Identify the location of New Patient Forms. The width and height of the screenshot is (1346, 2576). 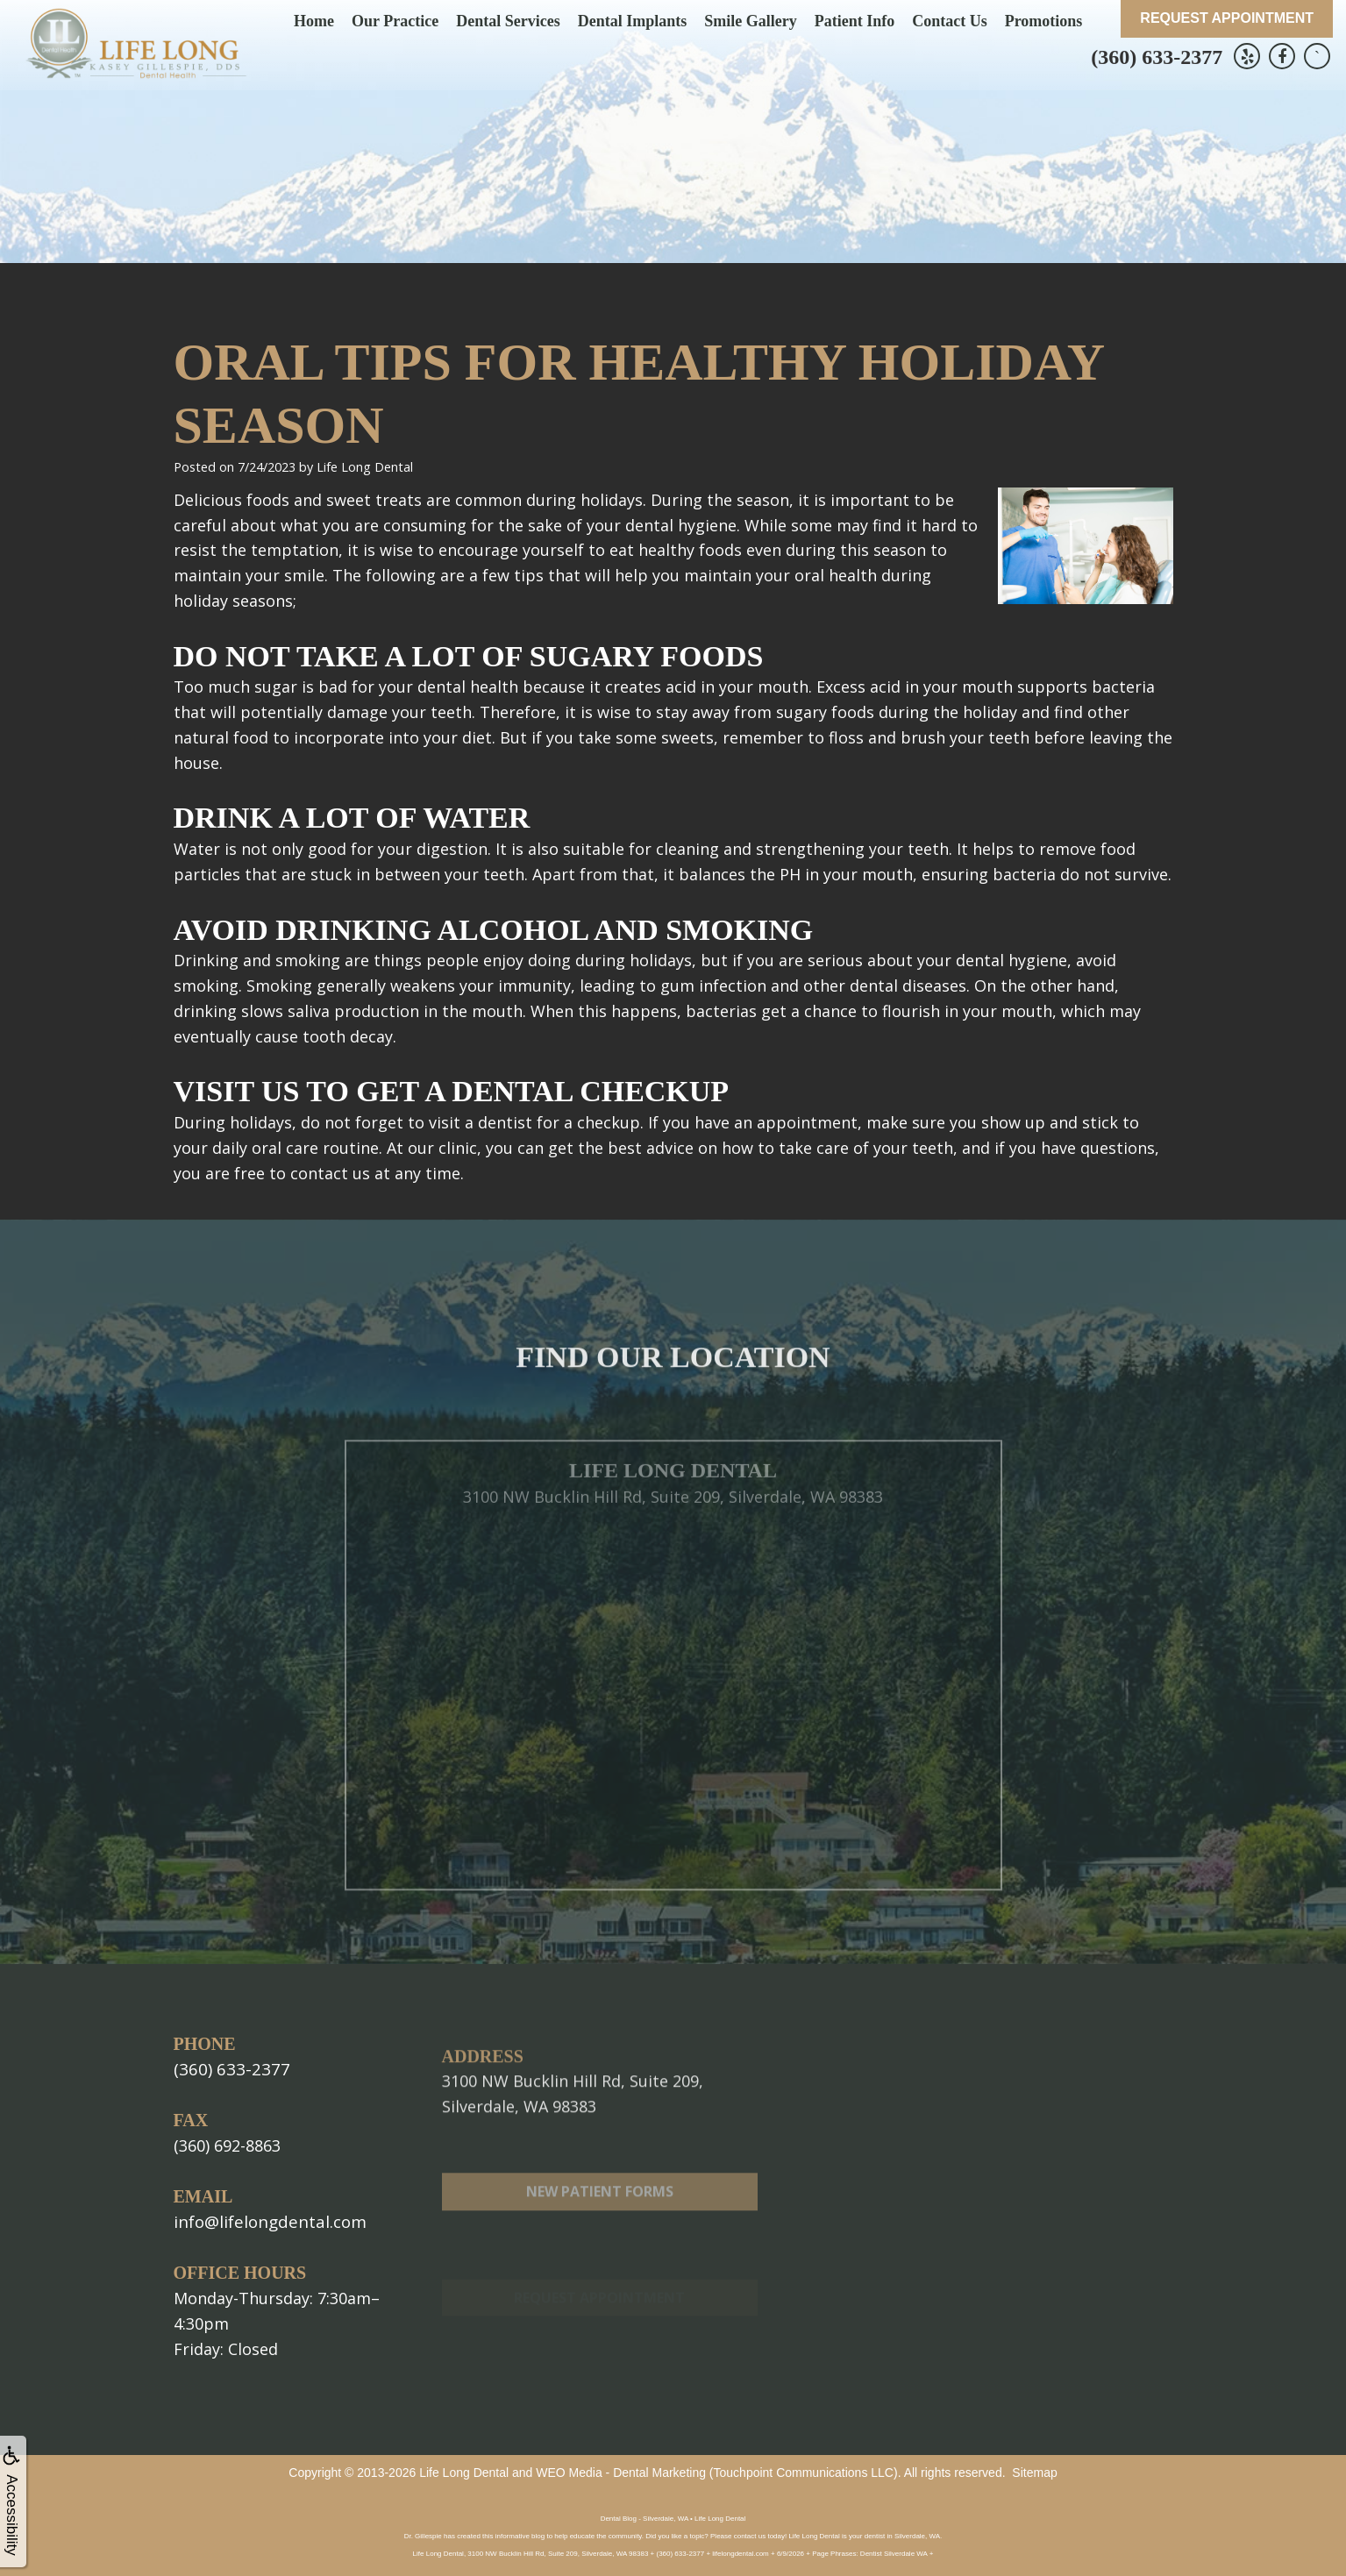
(599, 2237).